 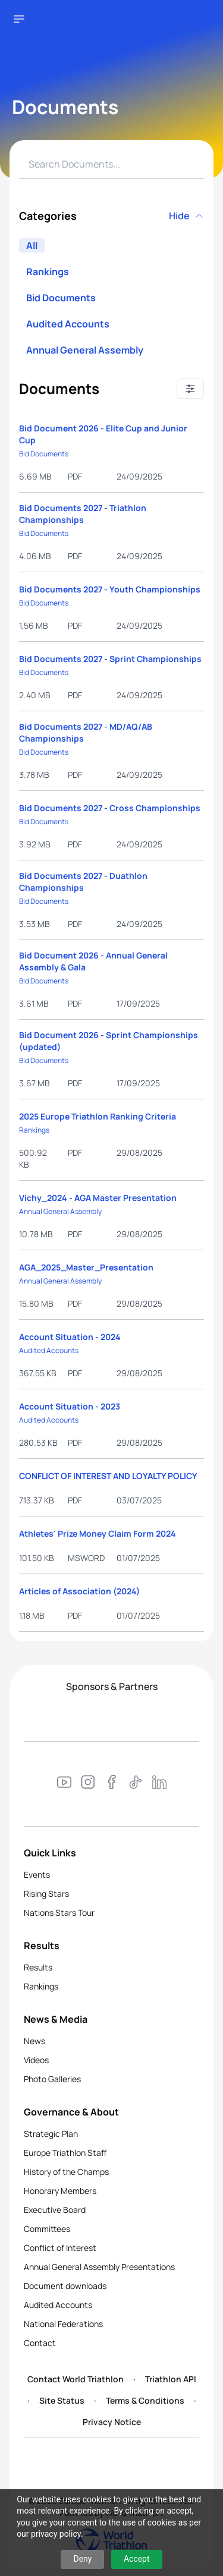 What do you see at coordinates (61, 297) in the screenshot?
I see `Bid Documents` at bounding box center [61, 297].